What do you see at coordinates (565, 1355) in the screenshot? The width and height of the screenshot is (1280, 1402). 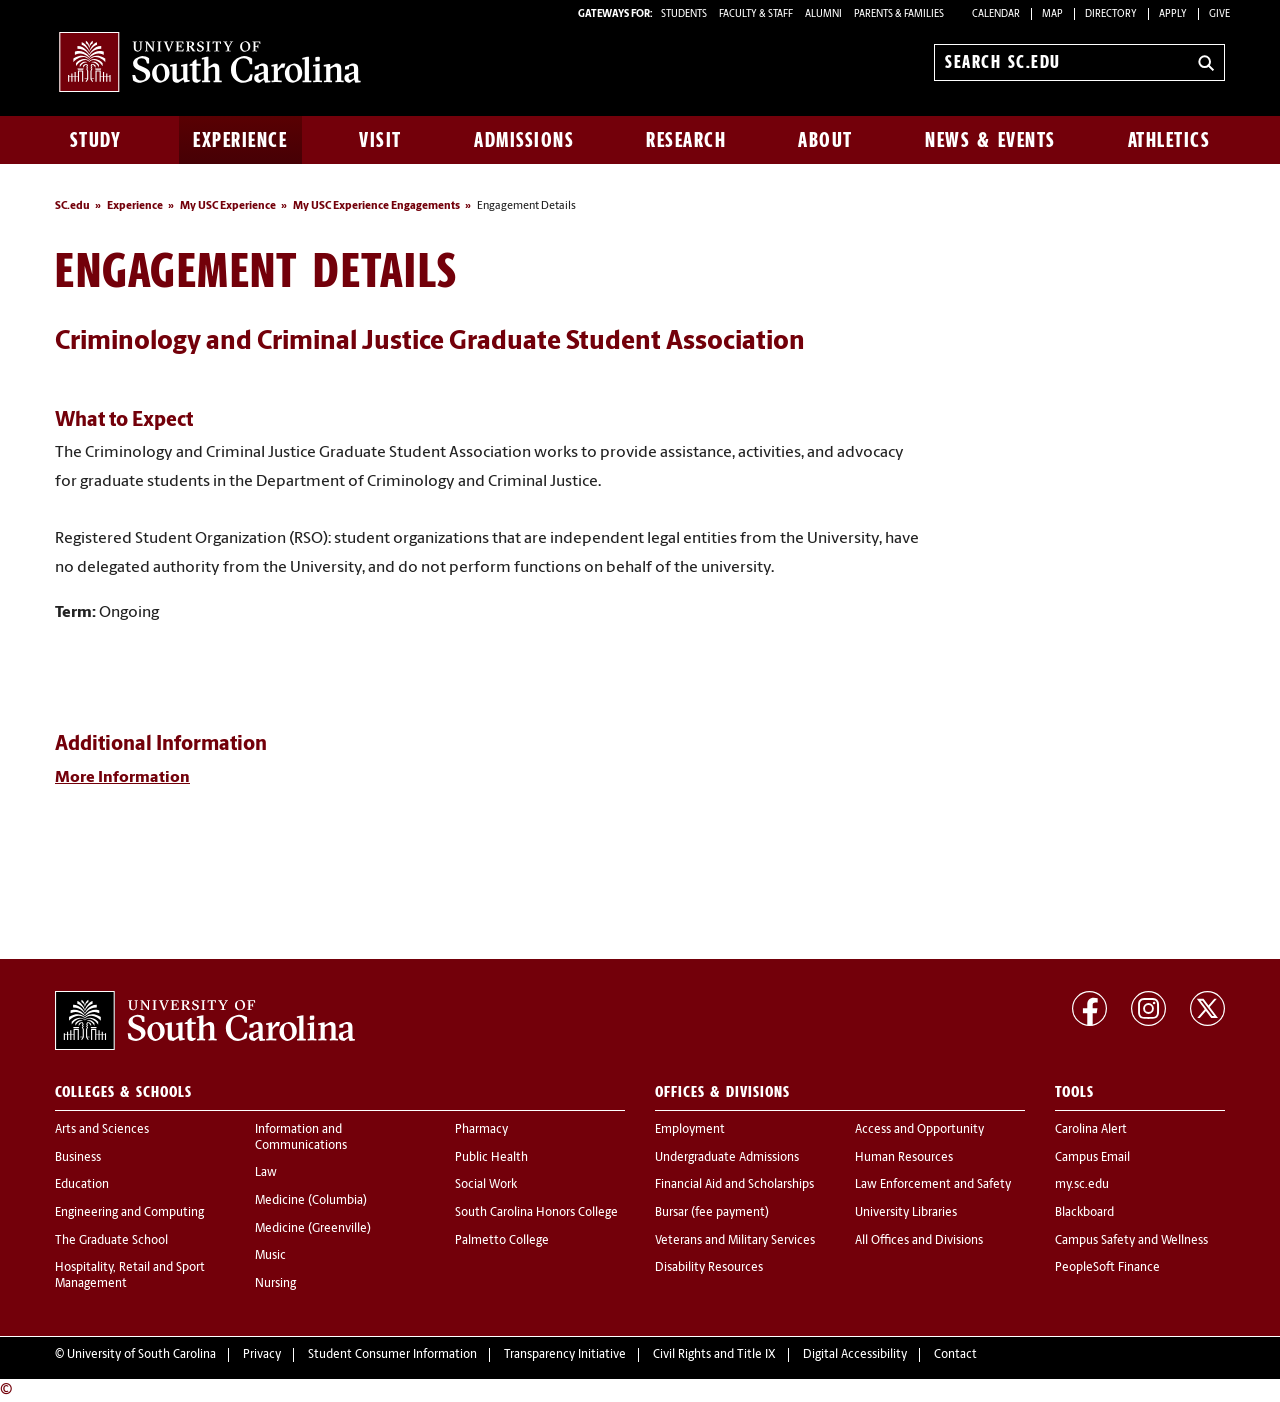 I see `Transparency Initiative` at bounding box center [565, 1355].